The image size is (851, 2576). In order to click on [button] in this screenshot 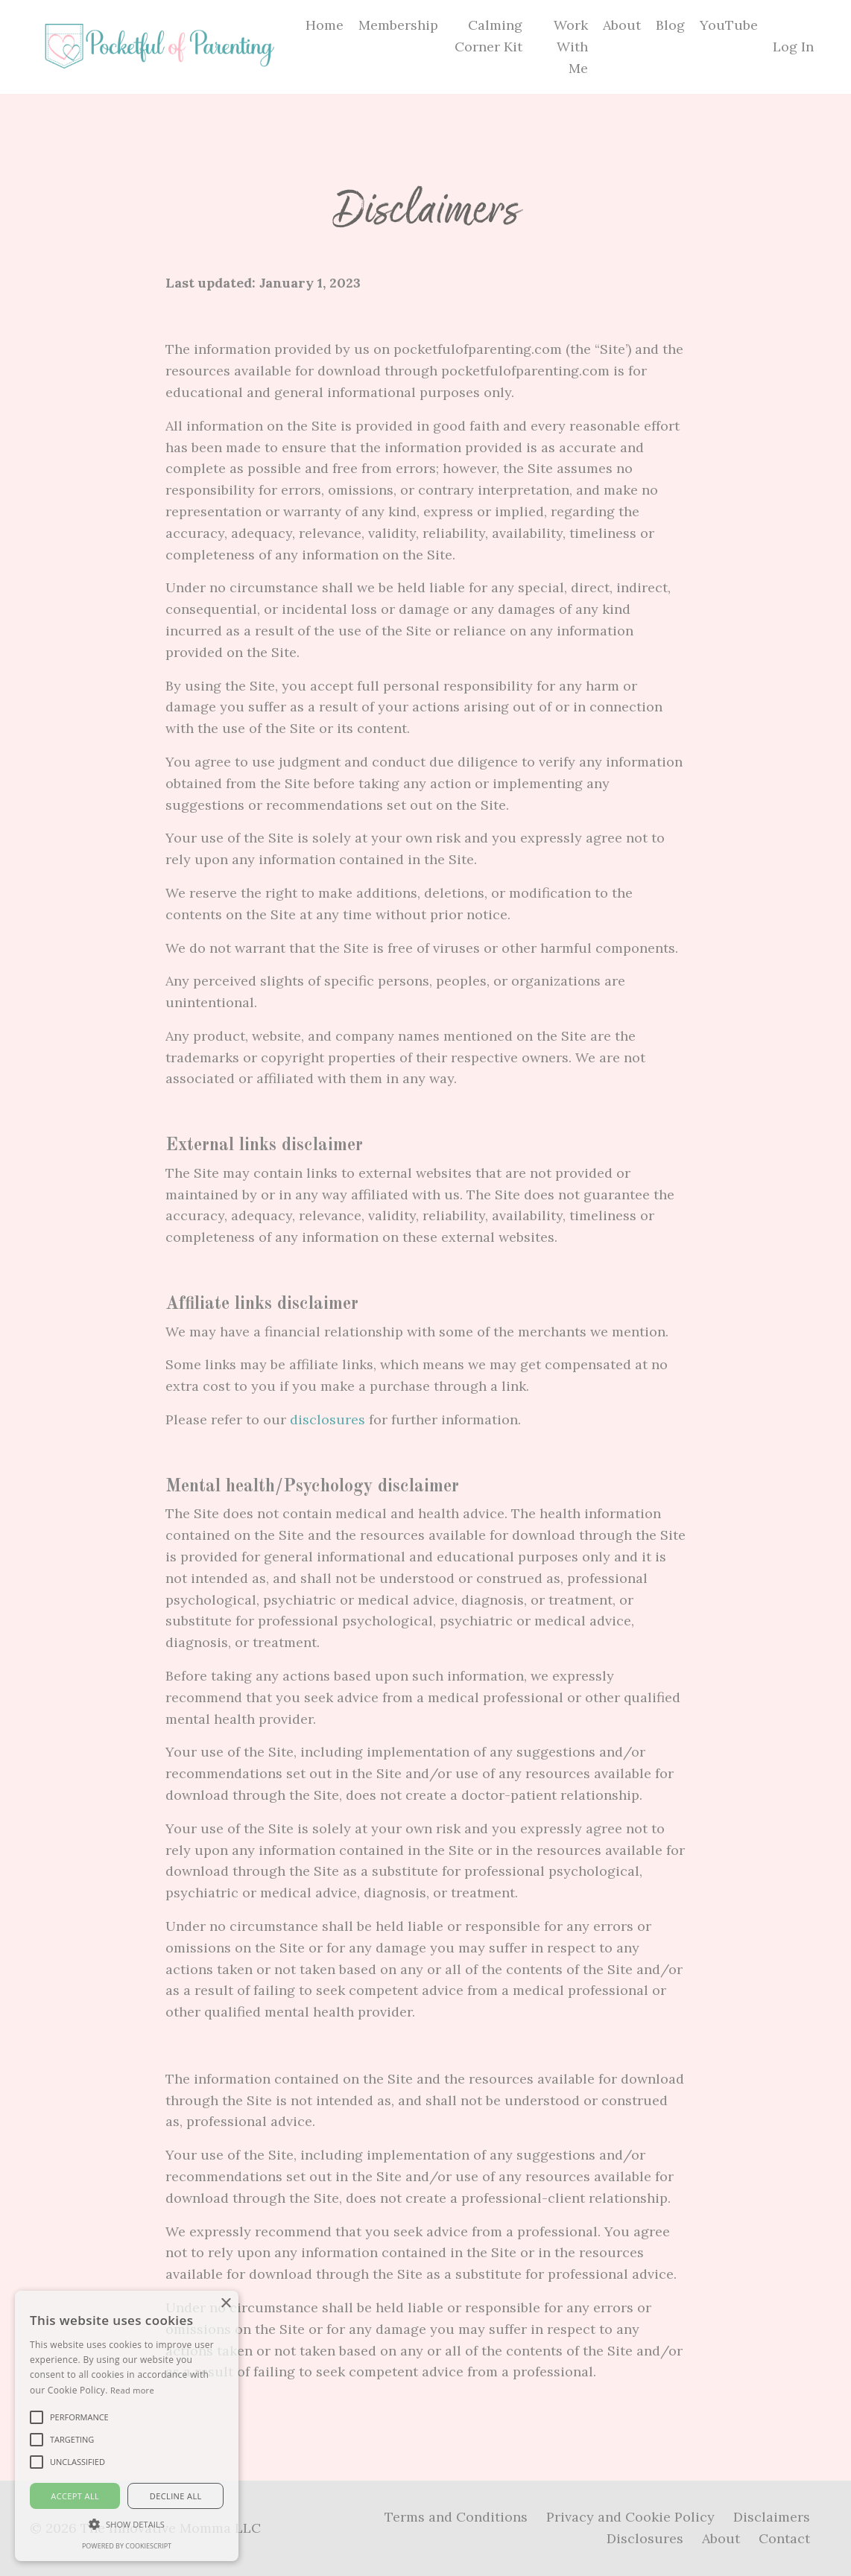, I will do `click(127, 2523)`.